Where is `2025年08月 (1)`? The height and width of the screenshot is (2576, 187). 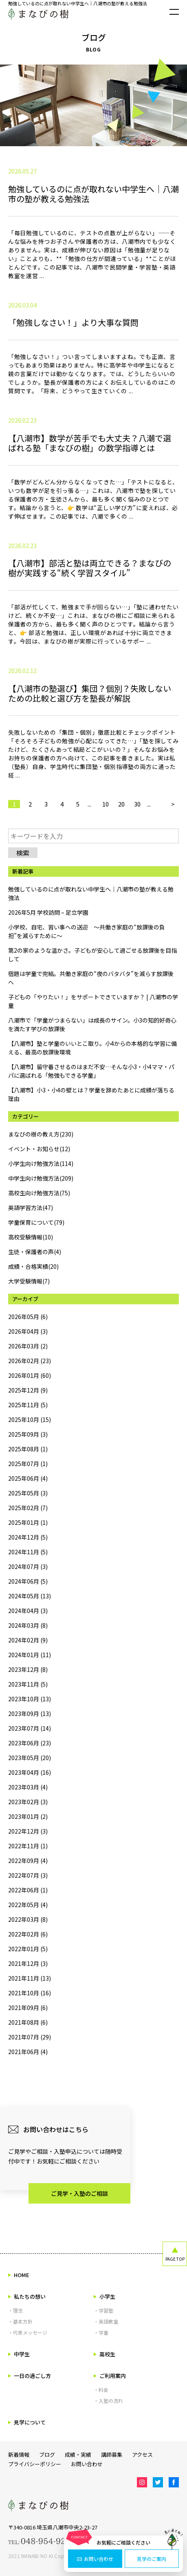
2025年08月 (1) is located at coordinates (28, 1449).